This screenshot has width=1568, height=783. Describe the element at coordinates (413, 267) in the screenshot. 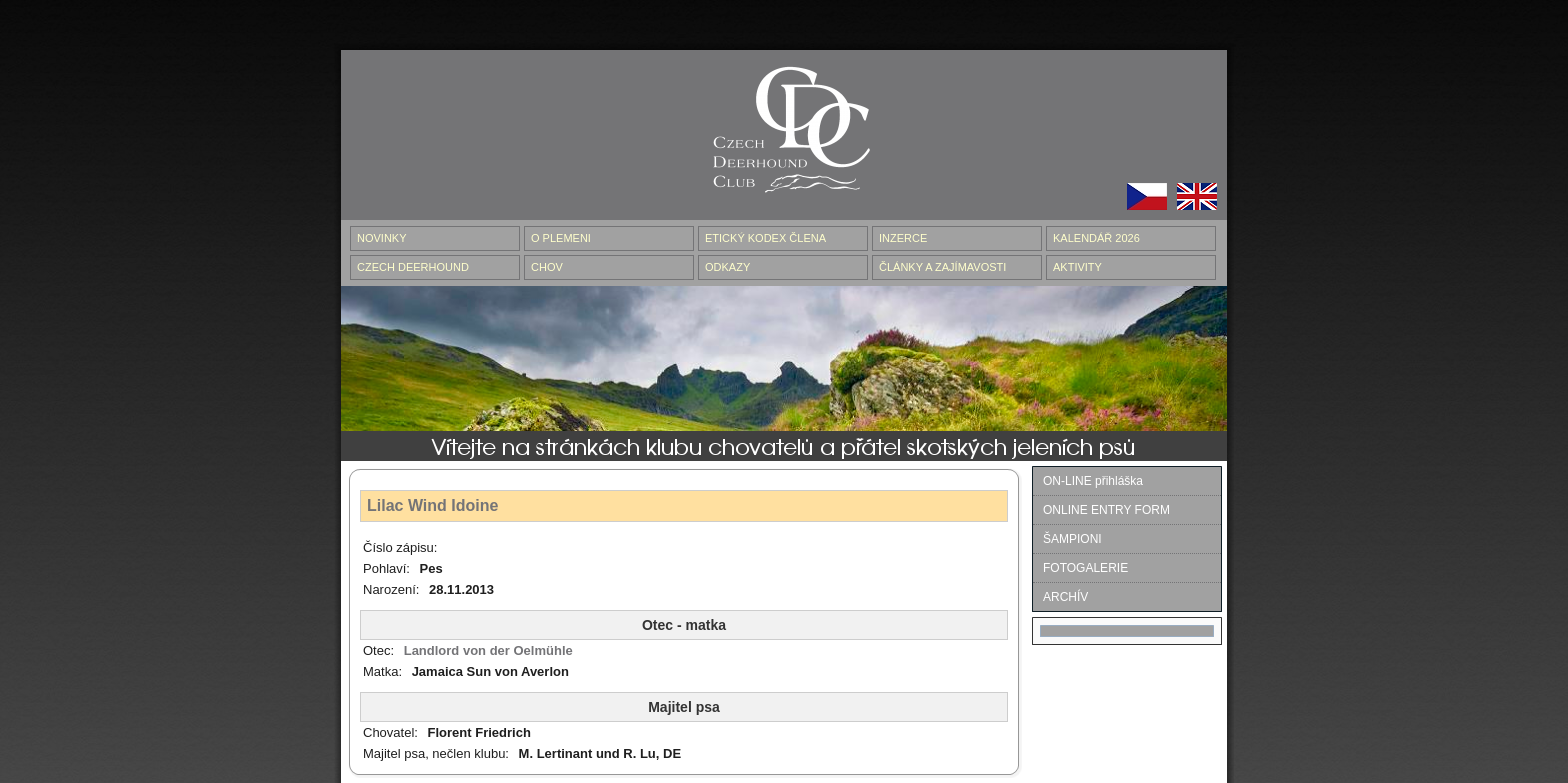

I see `CZECH DEERHOUND` at that location.